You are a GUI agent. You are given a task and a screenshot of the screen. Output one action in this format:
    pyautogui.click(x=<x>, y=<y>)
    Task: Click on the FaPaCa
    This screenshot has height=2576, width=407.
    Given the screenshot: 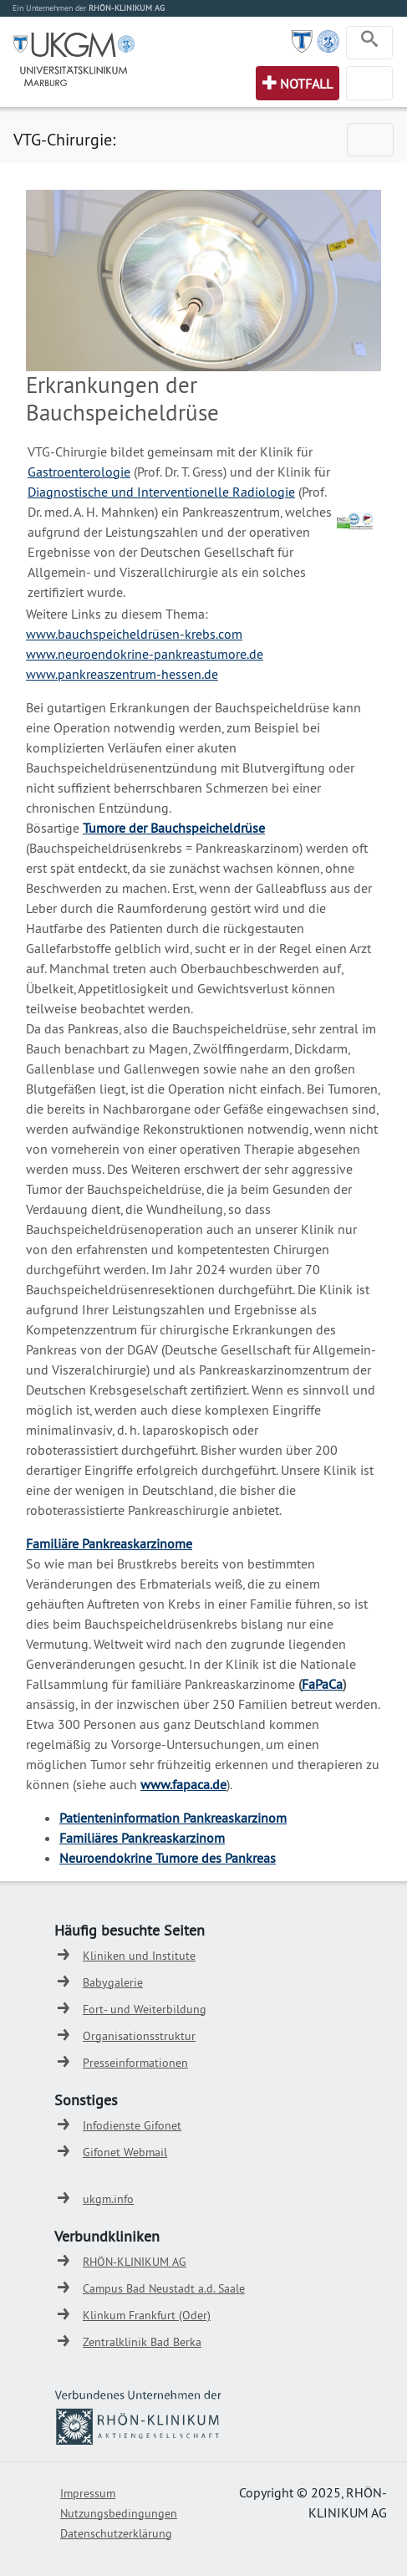 What is the action you would take?
    pyautogui.click(x=322, y=1684)
    